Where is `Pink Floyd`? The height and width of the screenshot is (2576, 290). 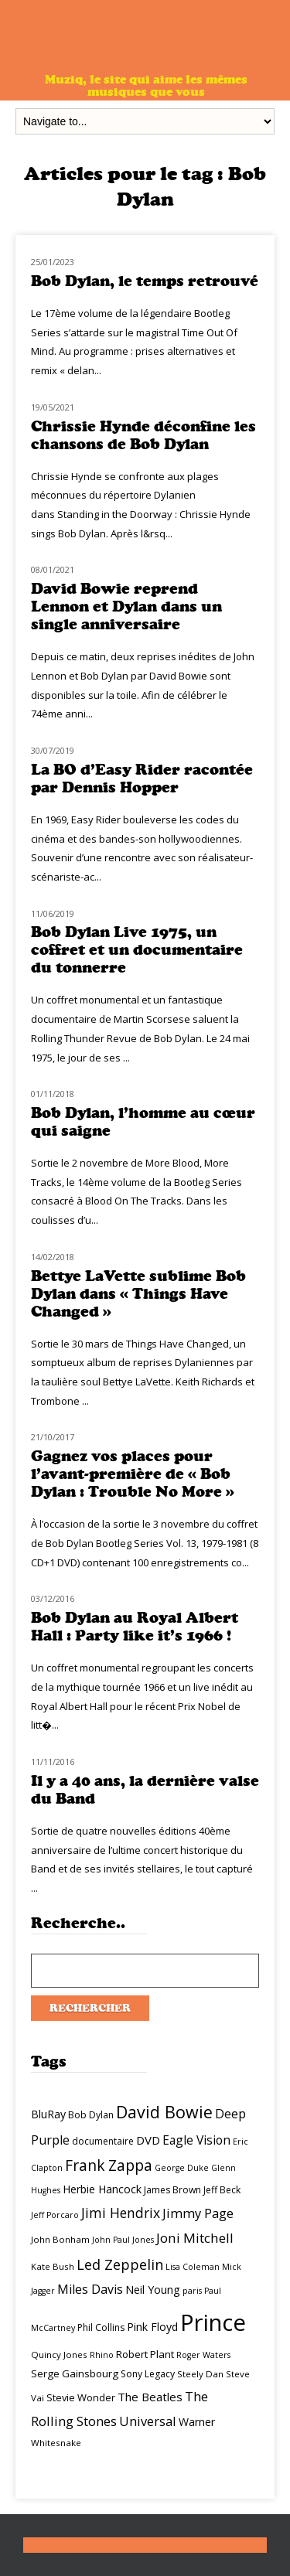
Pink Floyd is located at coordinates (152, 2326).